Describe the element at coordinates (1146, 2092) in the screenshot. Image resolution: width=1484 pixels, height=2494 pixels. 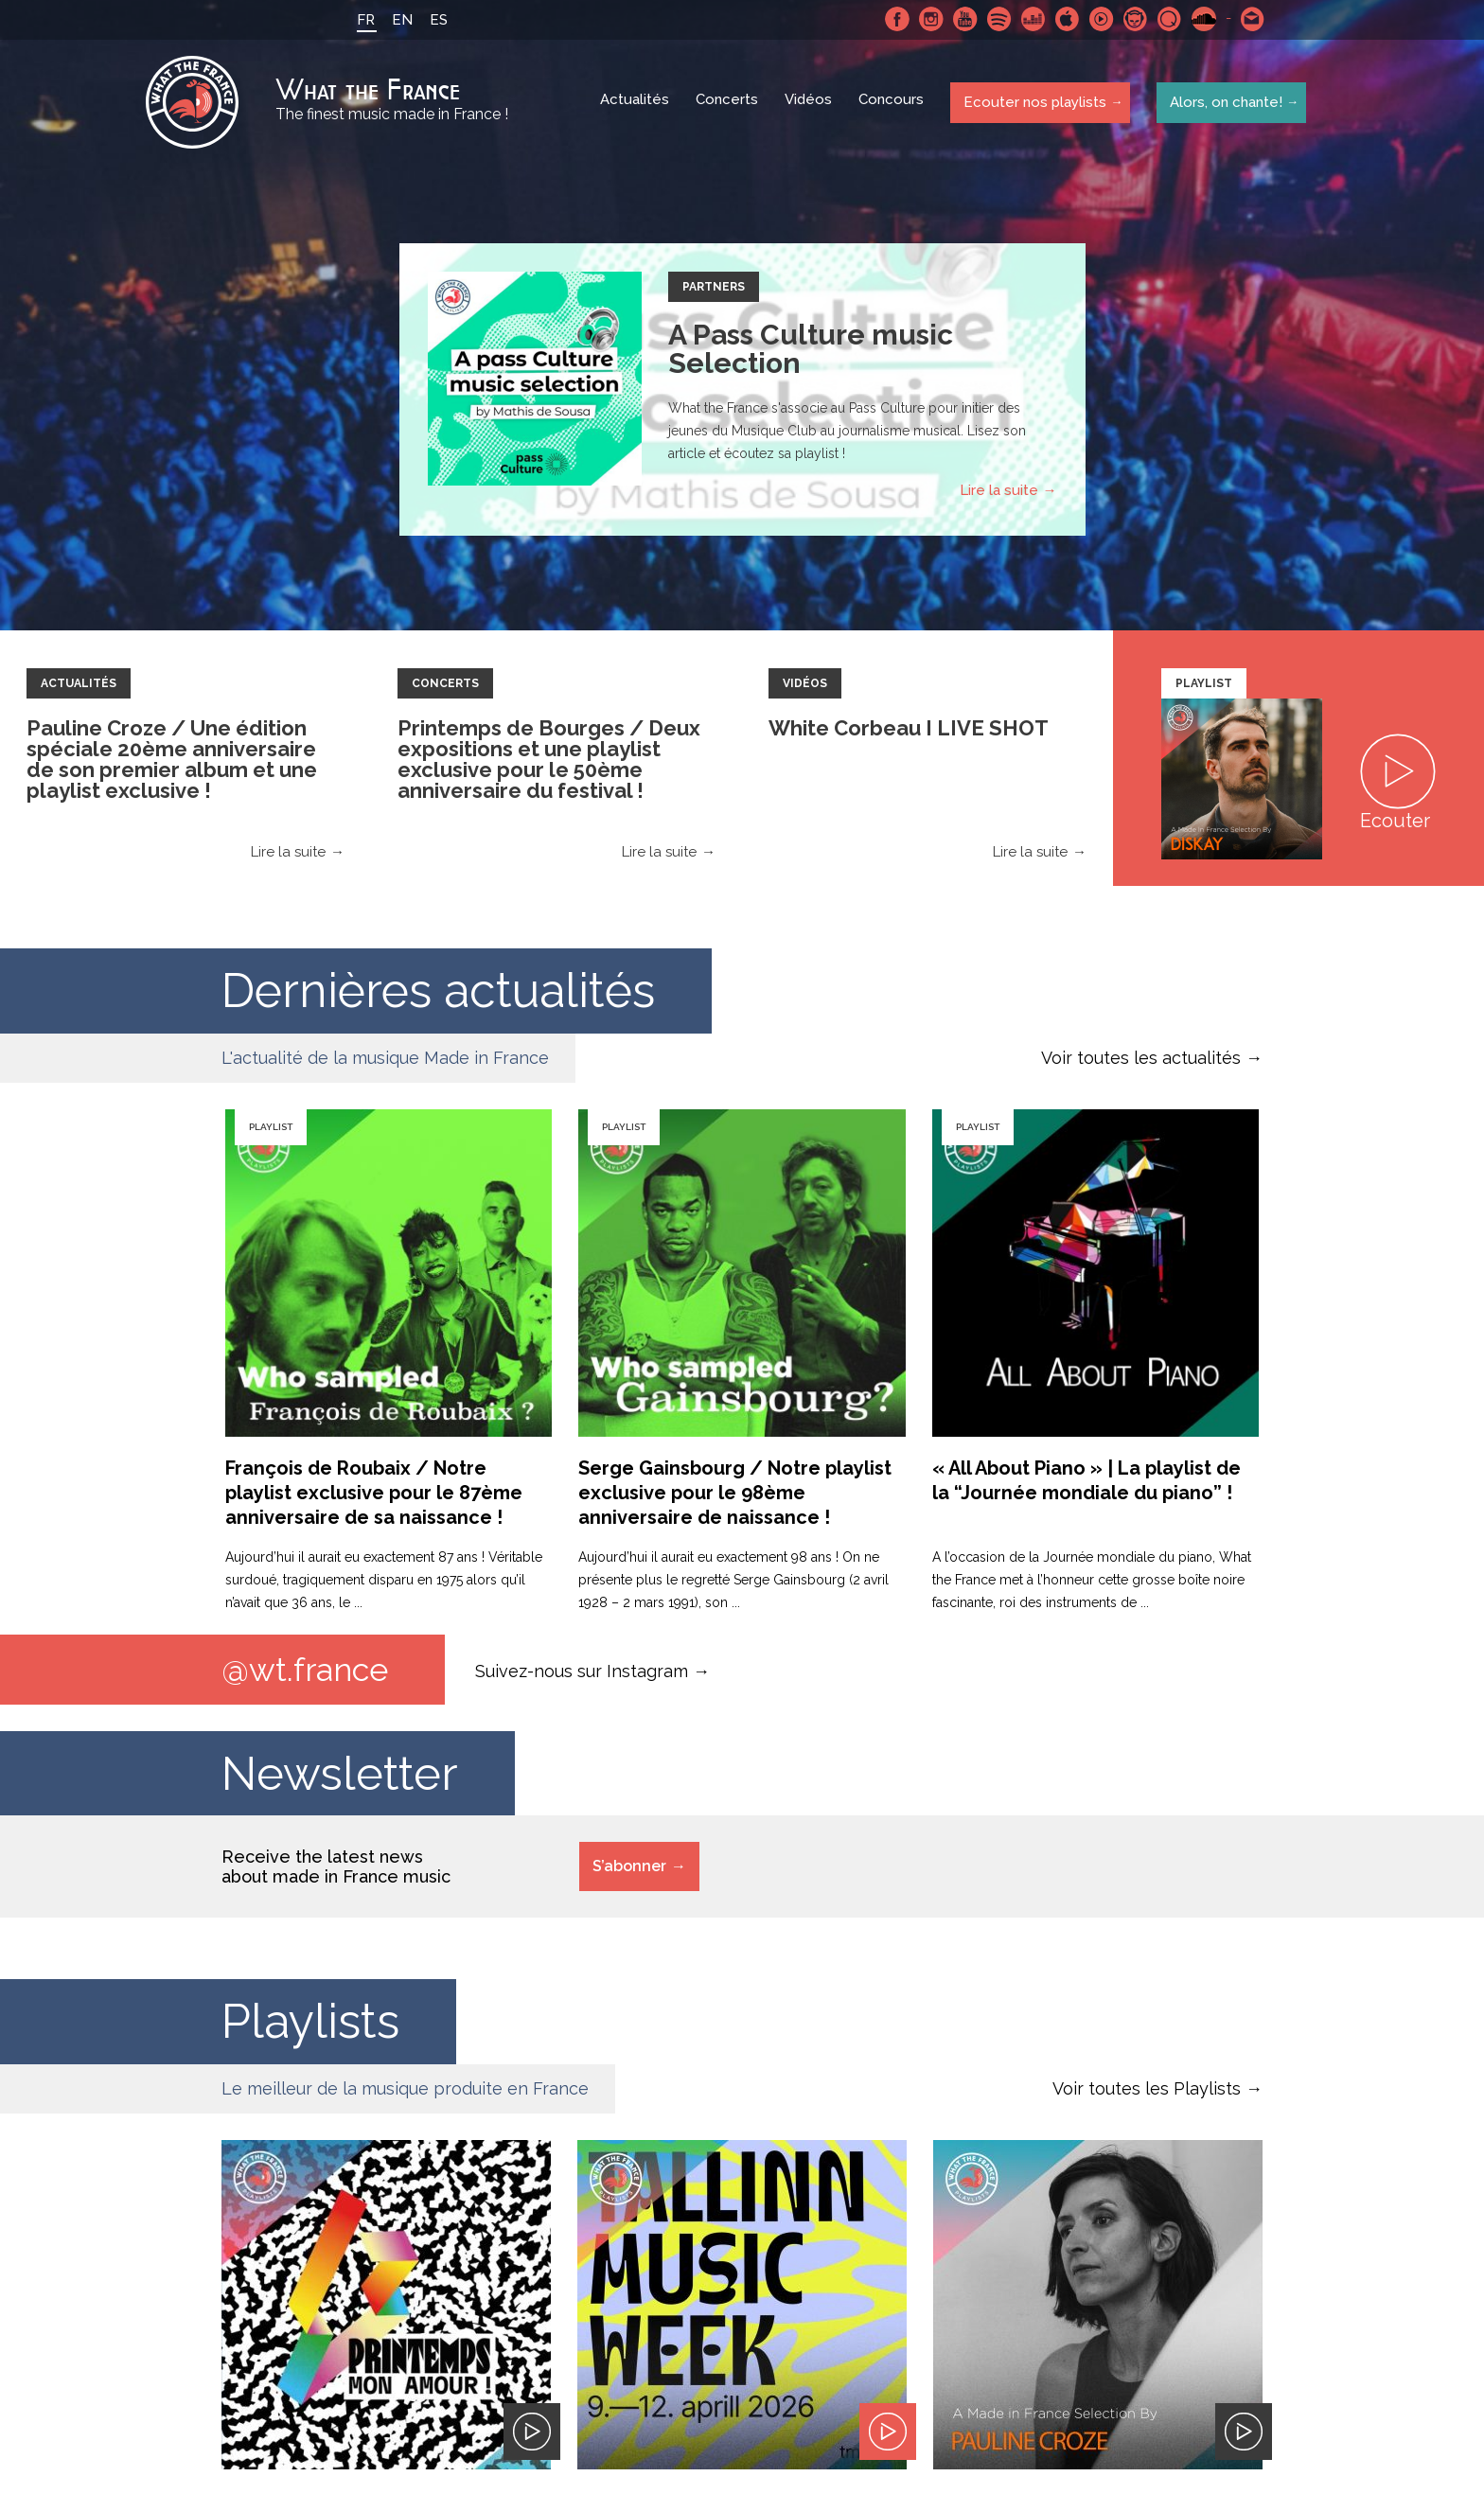
I see `Voir toutes les Playlists` at that location.